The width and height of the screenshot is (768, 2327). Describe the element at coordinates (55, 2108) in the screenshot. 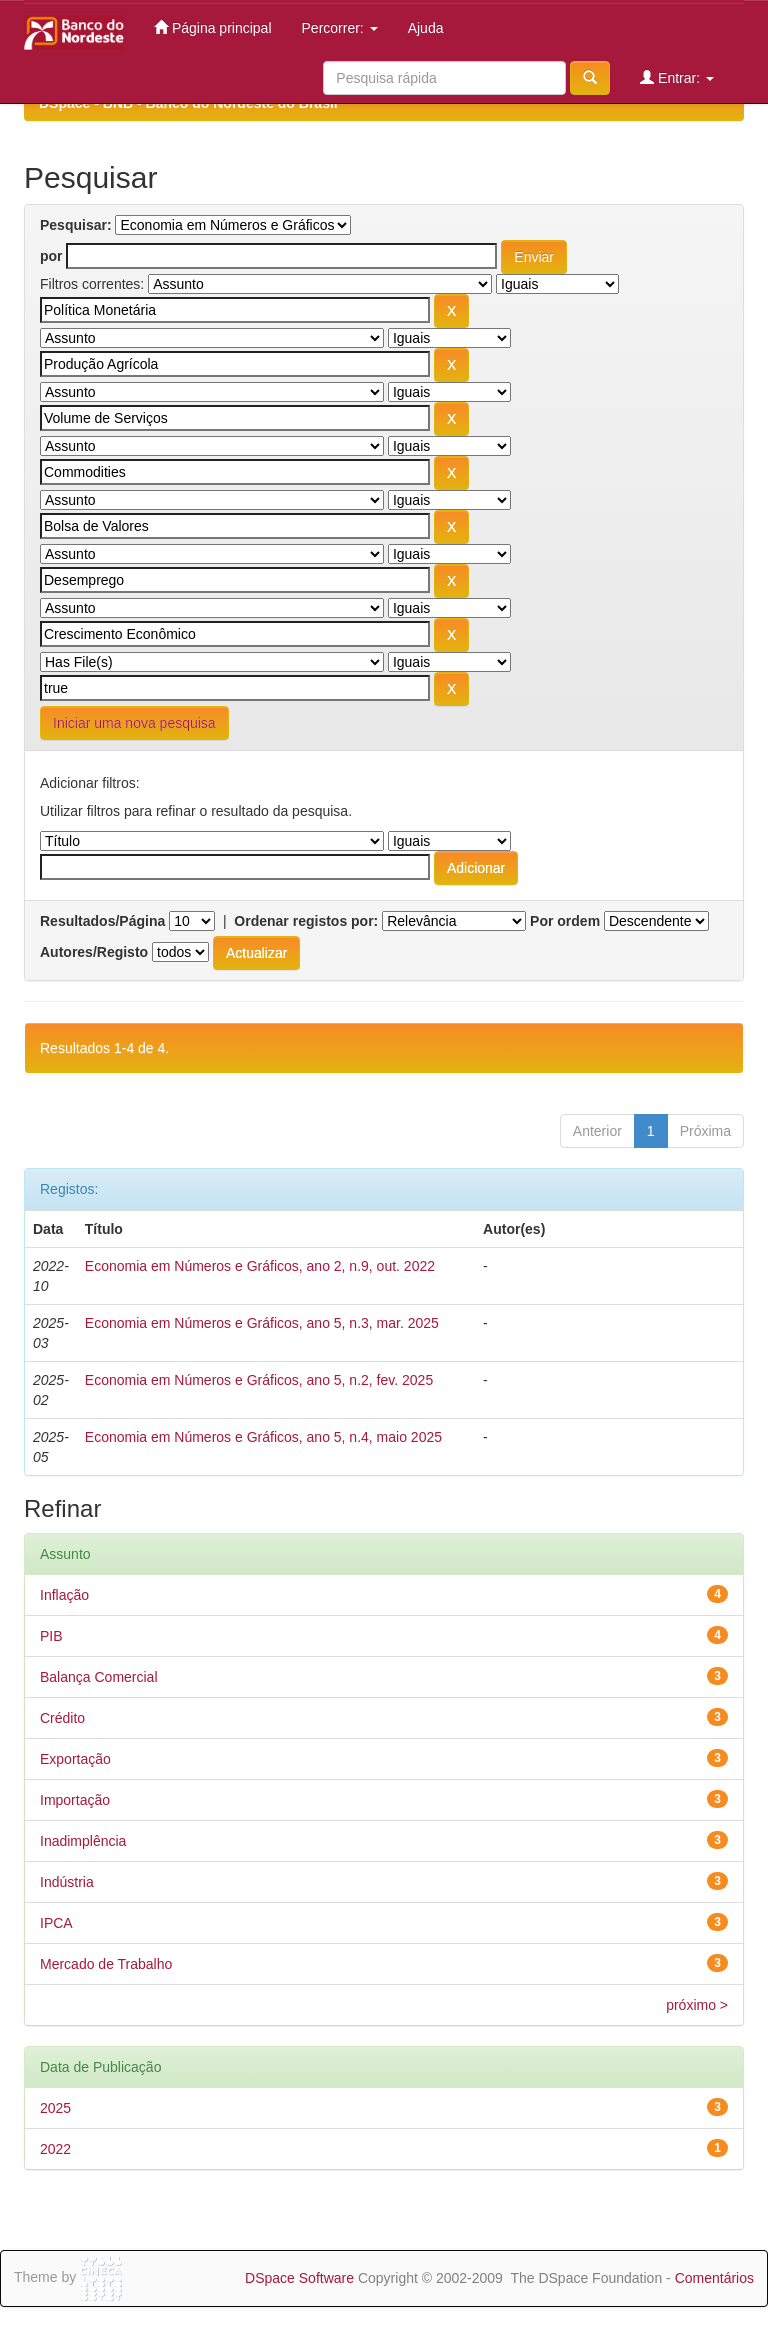

I see `2025` at that location.